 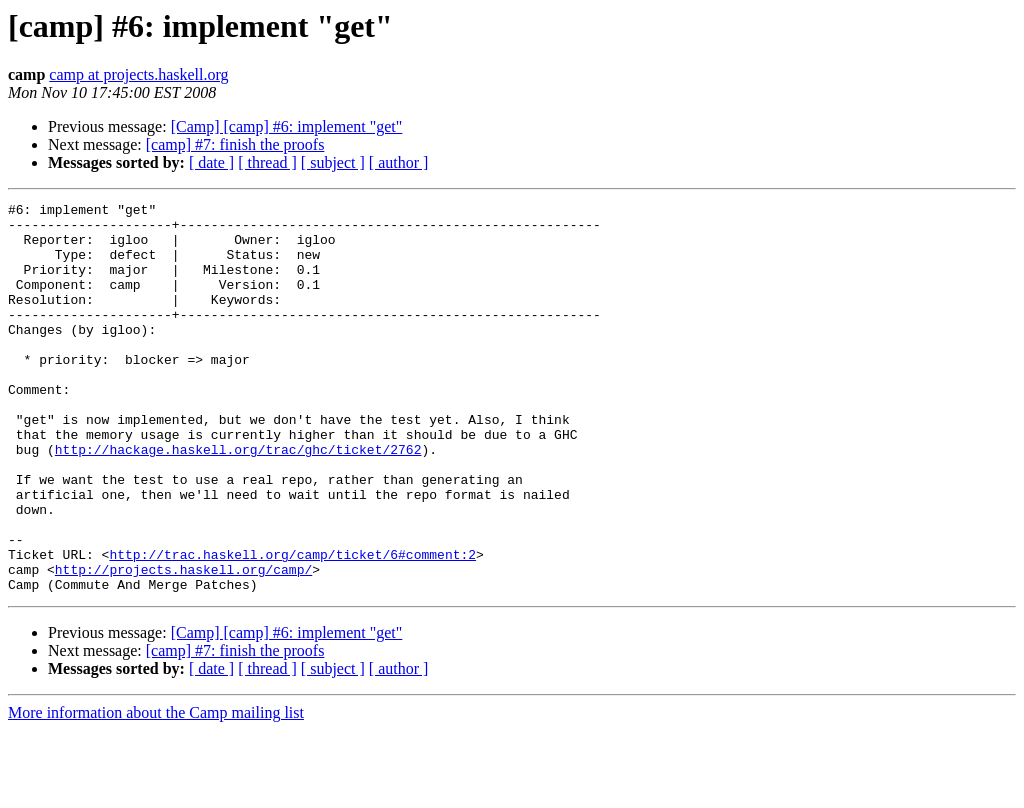 I want to click on [ subject ], so click(x=333, y=162).